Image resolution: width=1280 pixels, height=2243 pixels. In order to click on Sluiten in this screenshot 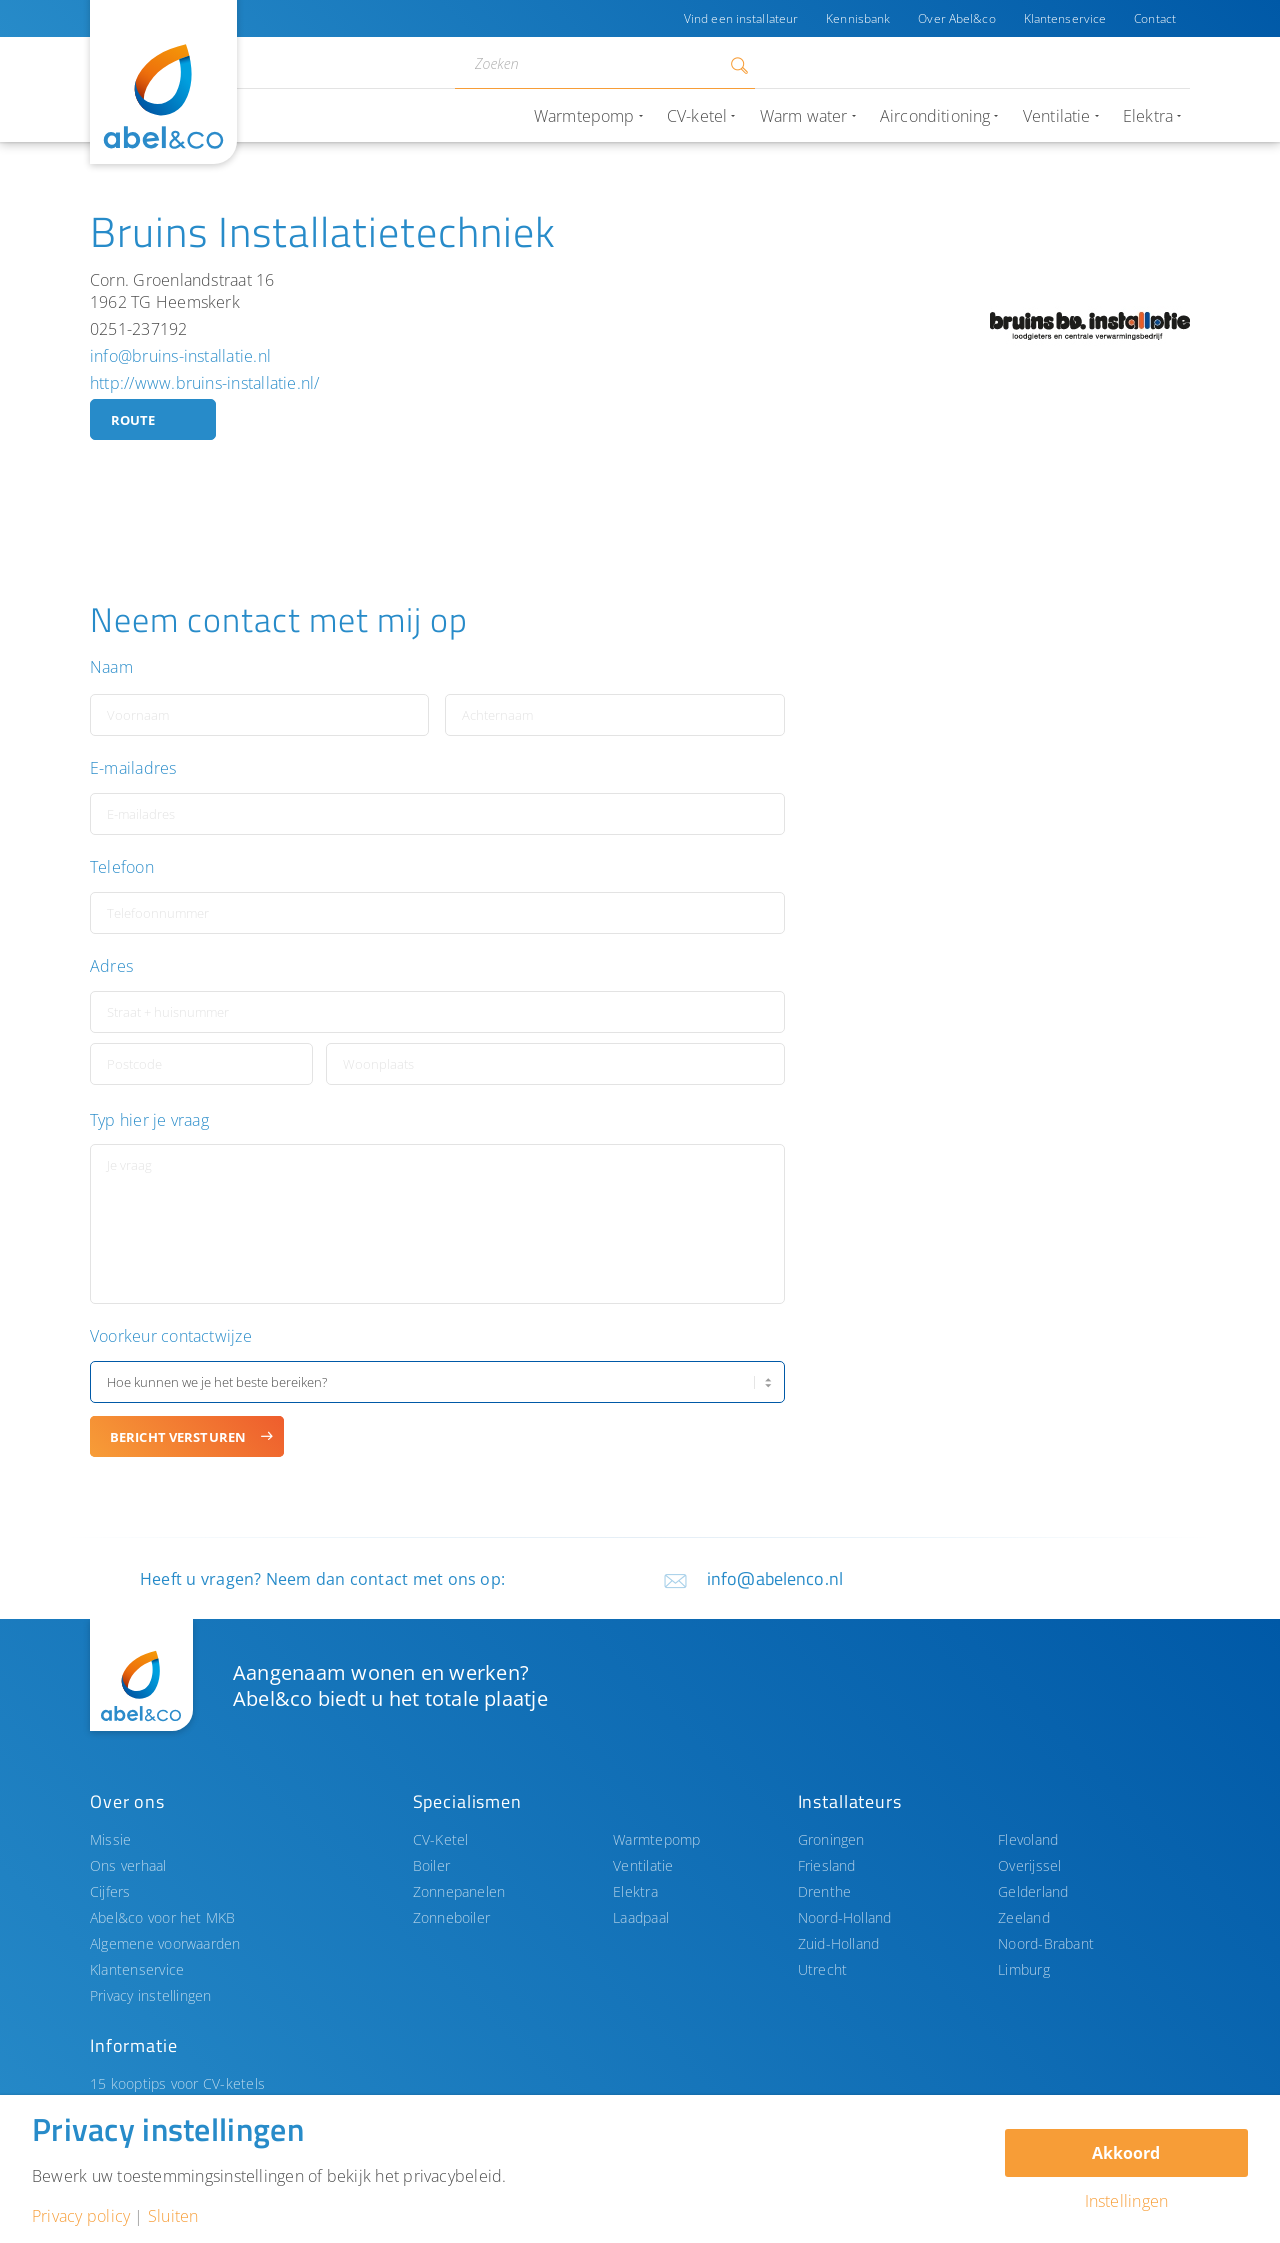, I will do `click(173, 2216)`.